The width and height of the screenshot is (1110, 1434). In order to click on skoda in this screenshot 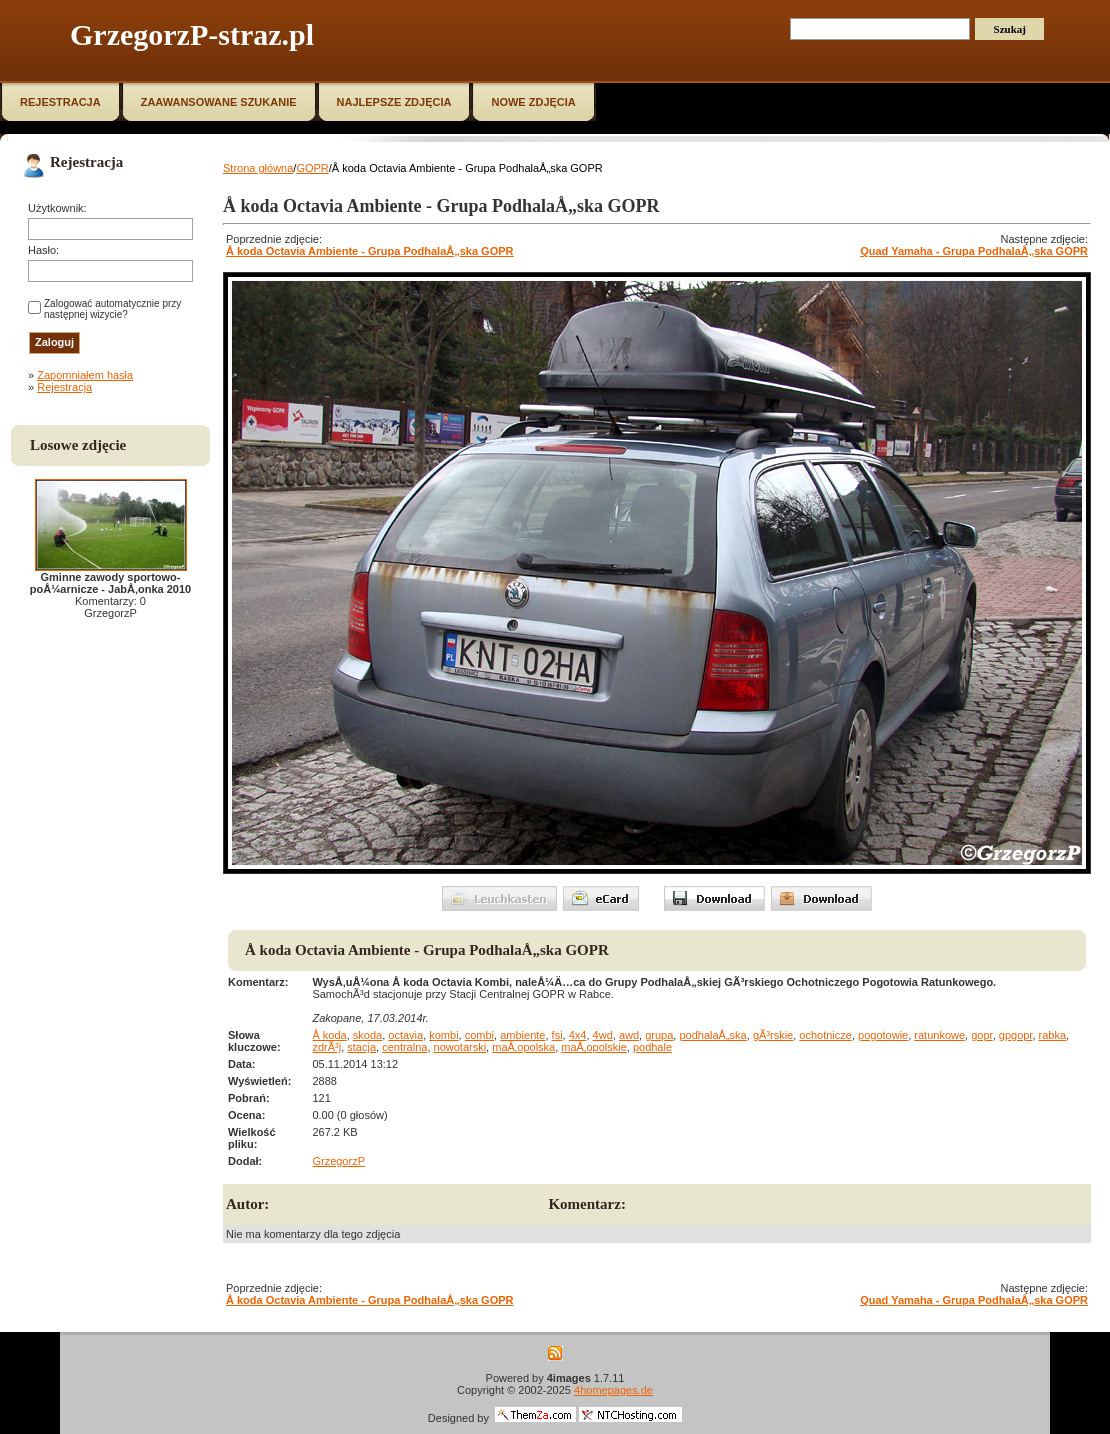, I will do `click(367, 1035)`.